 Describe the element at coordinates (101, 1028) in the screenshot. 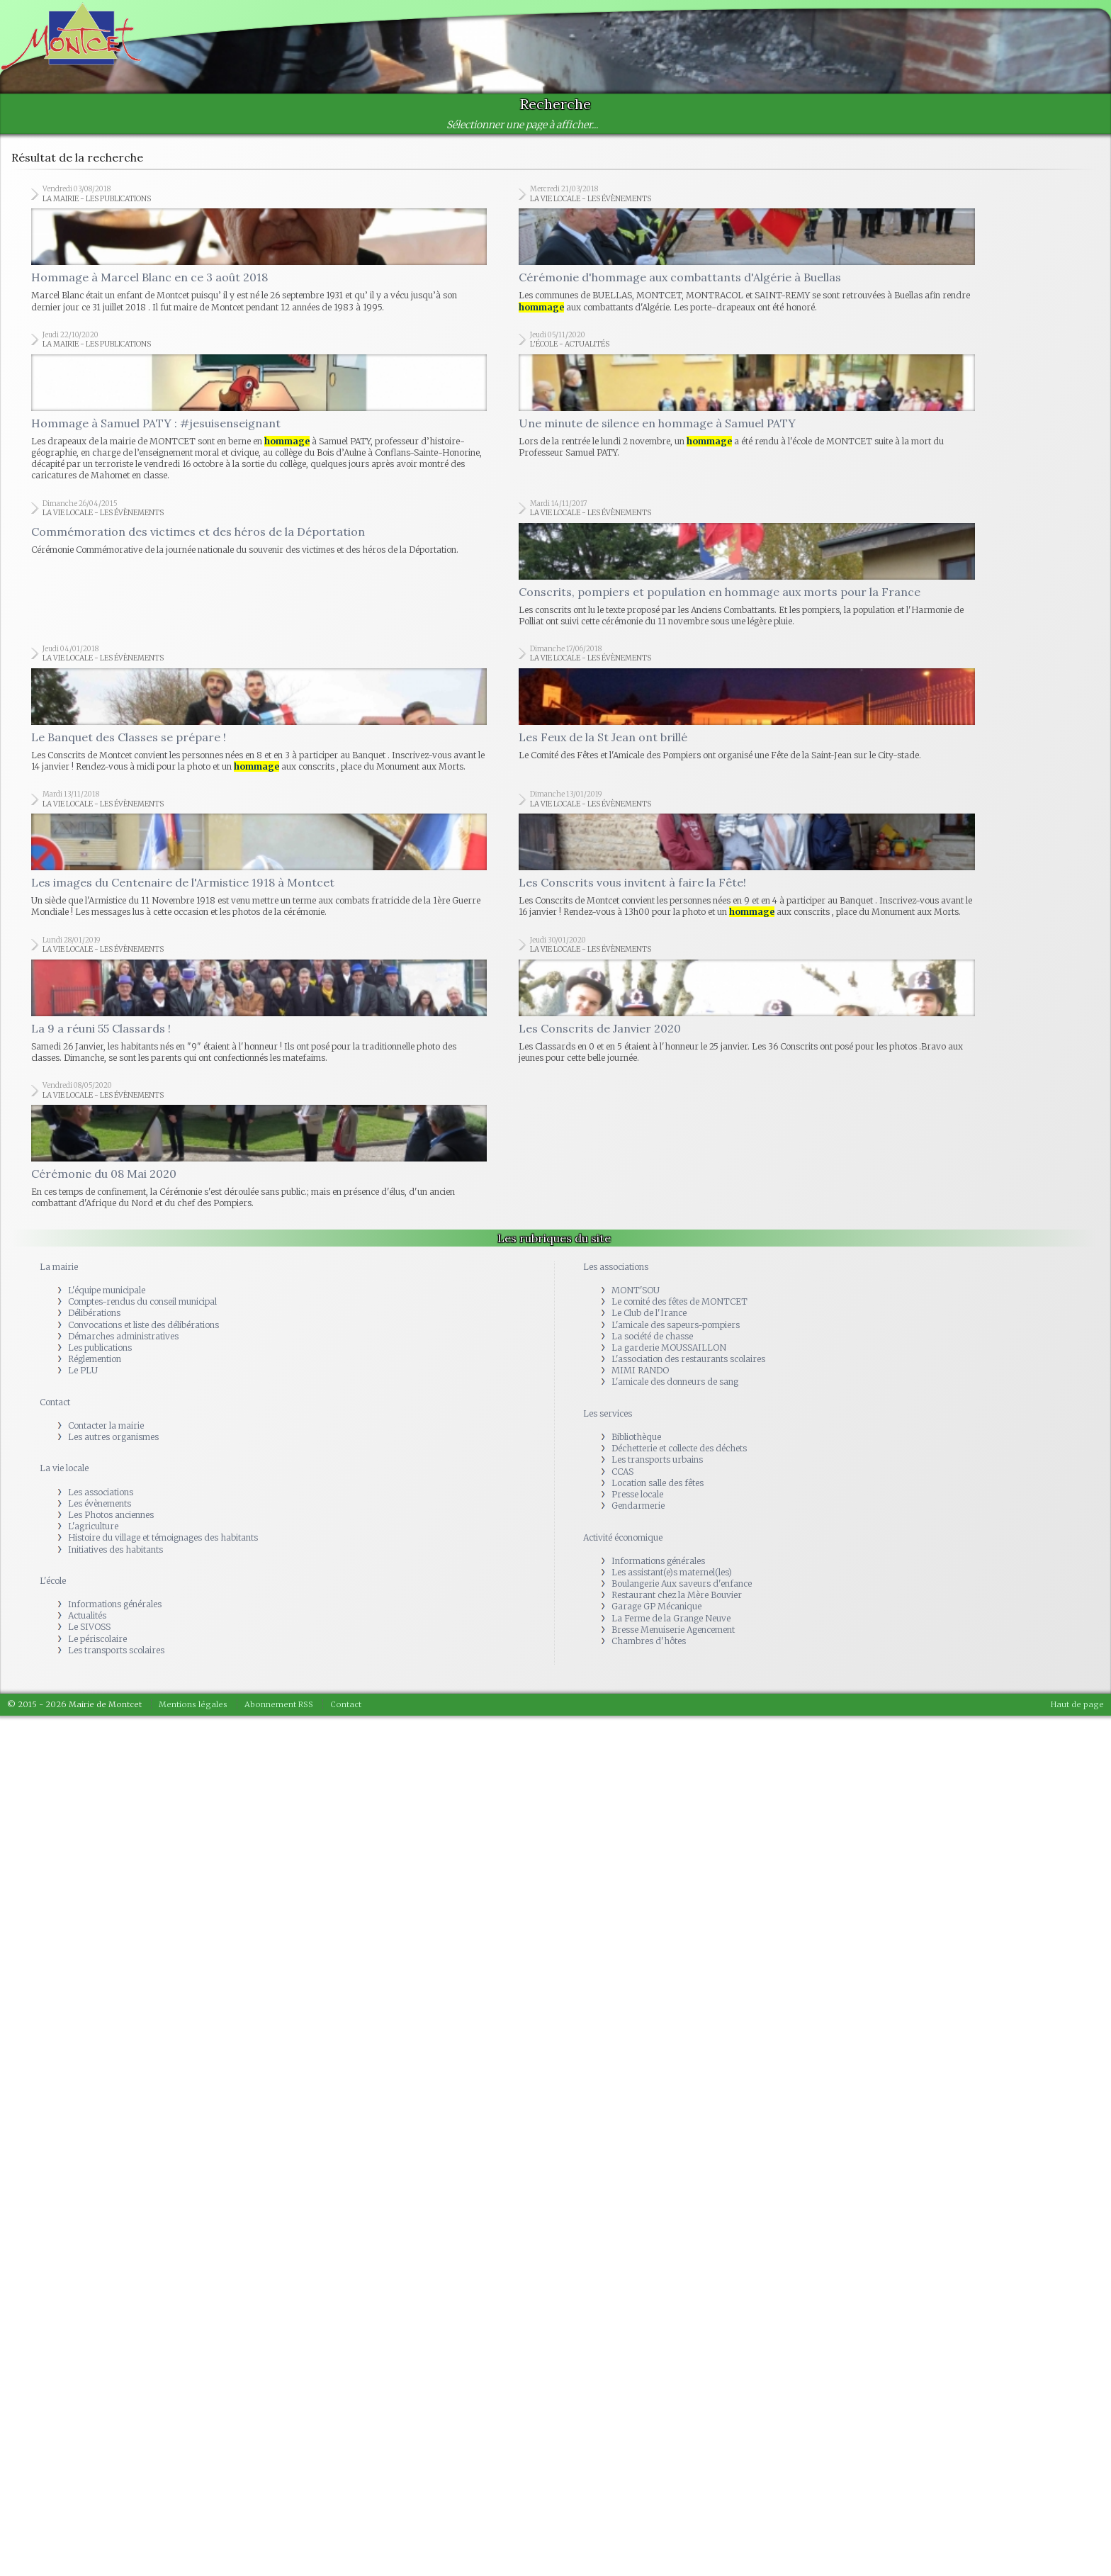

I see `La 9 a réuni 55 Classards !` at that location.